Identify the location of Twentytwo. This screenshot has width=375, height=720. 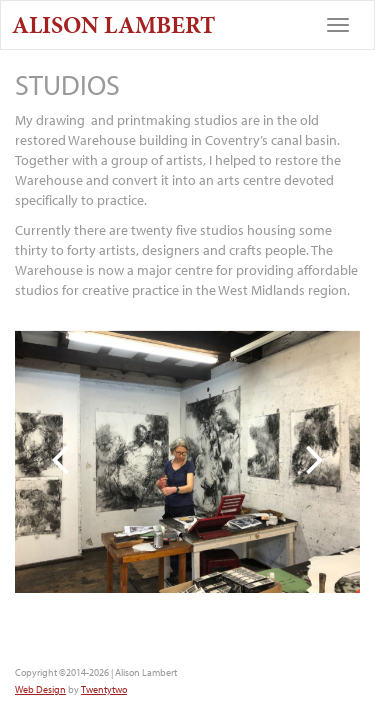
(104, 689).